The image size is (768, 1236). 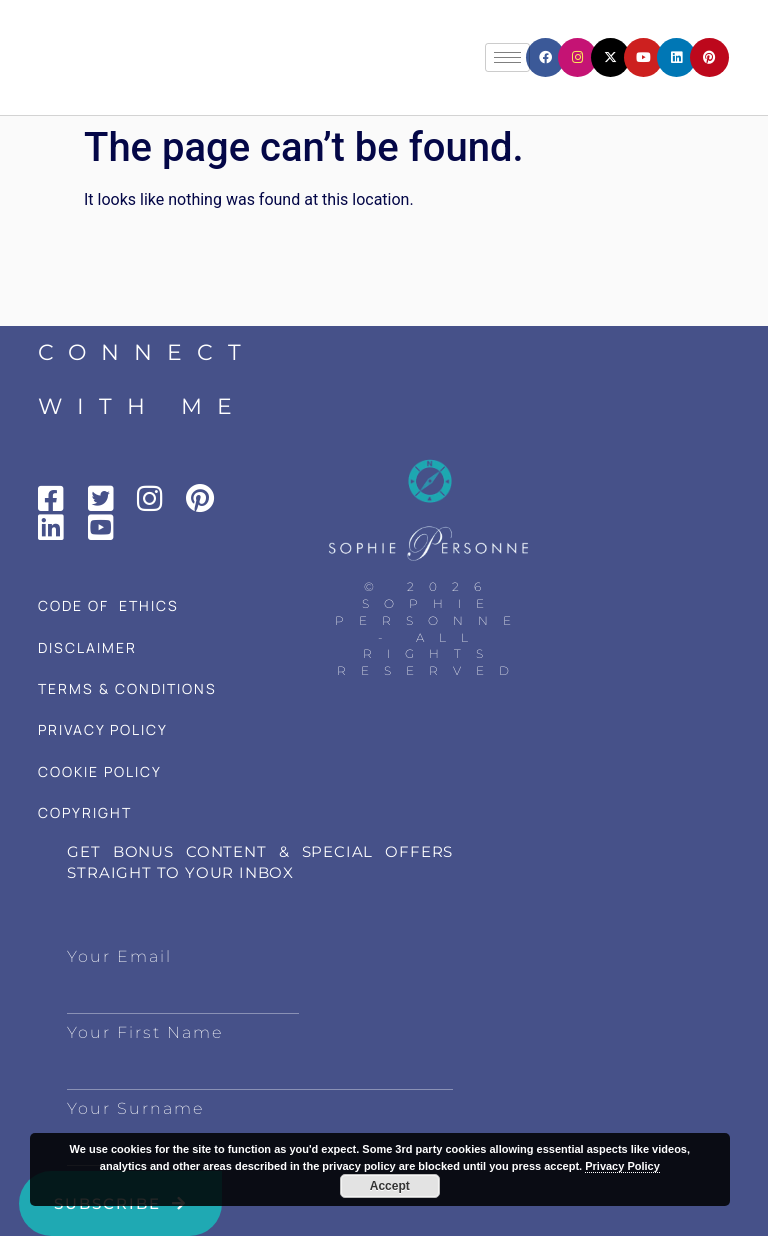 I want to click on [hamburger-icon], so click(x=507, y=57).